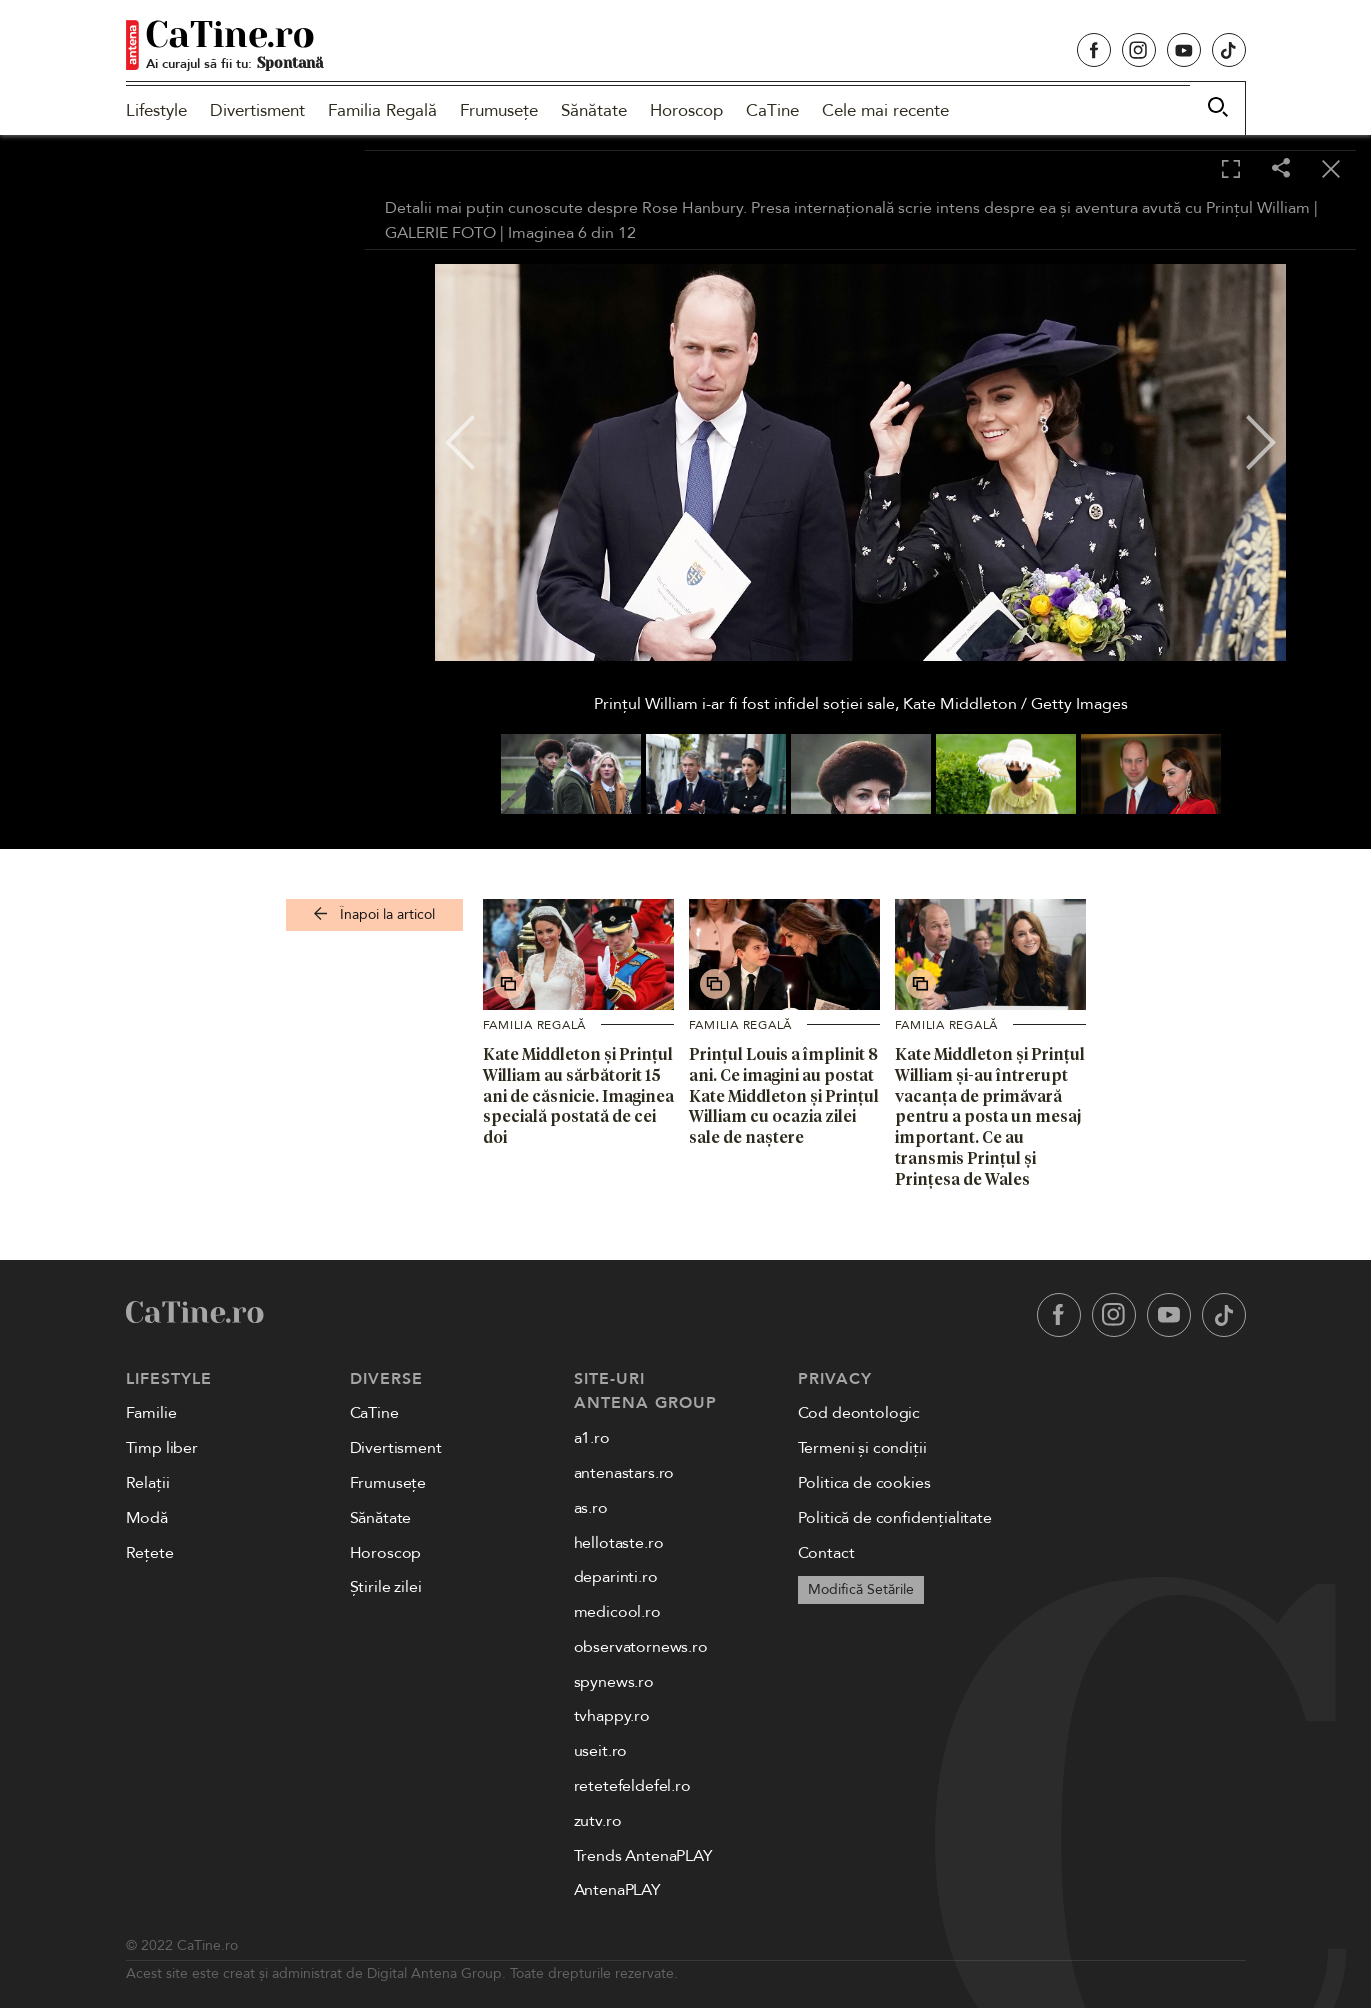 This screenshot has height=2008, width=1371. What do you see at coordinates (382, 110) in the screenshot?
I see `Familia Regală` at bounding box center [382, 110].